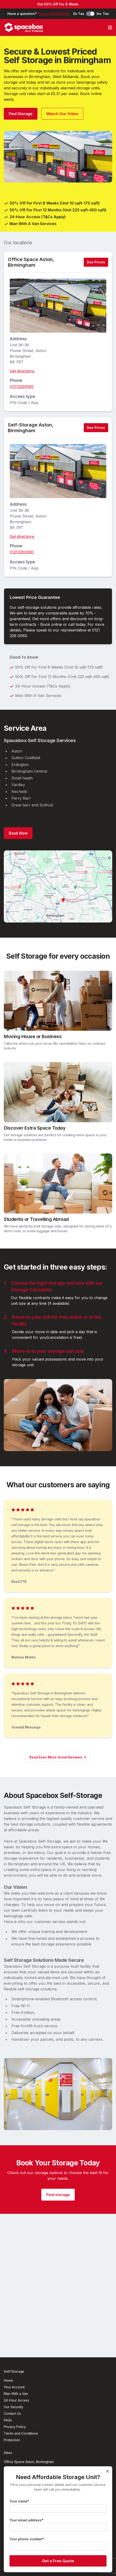 This screenshot has height=2576, width=116. Describe the element at coordinates (8, 2420) in the screenshot. I see `FAQs` at that location.